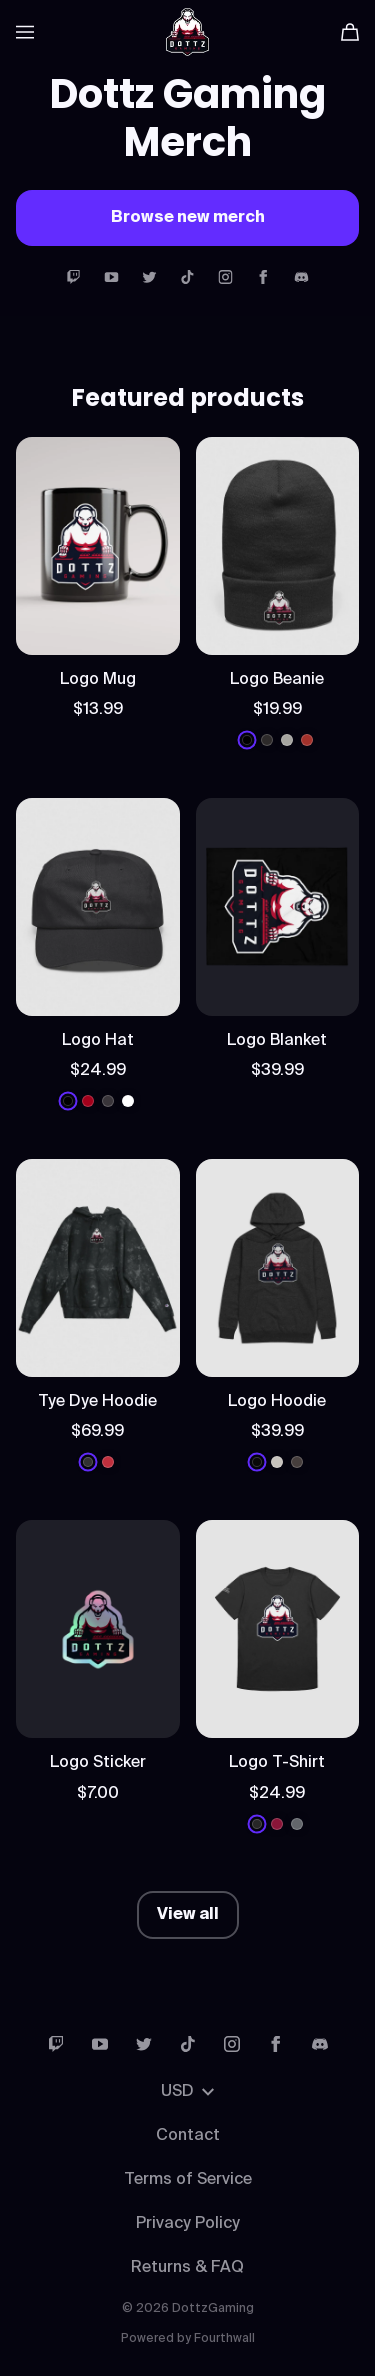  I want to click on Returns & FAQ, so click(187, 2268).